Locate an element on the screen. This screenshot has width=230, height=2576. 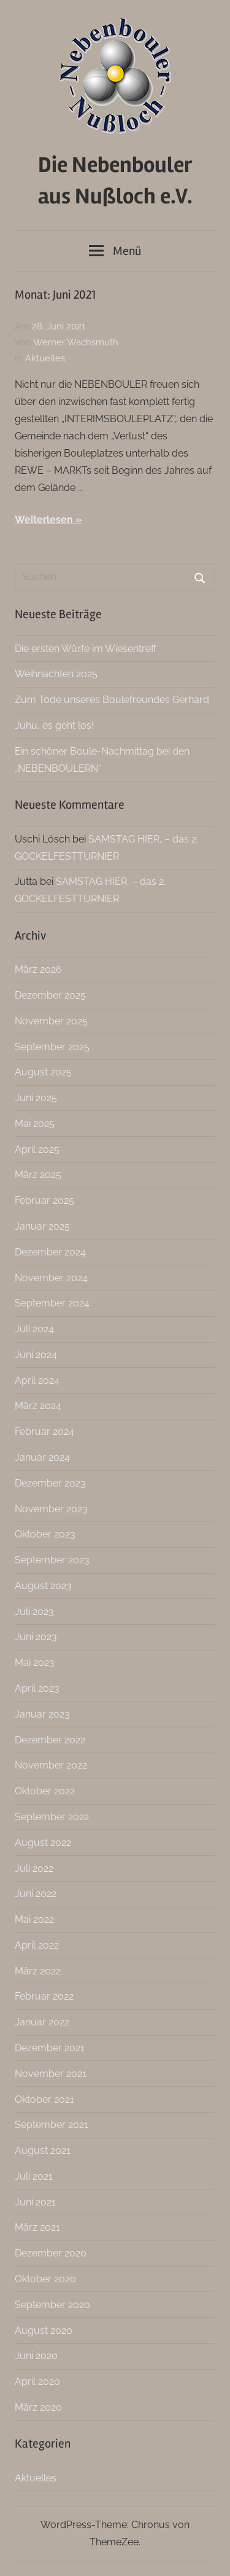
Dezember 2024 is located at coordinates (50, 1252).